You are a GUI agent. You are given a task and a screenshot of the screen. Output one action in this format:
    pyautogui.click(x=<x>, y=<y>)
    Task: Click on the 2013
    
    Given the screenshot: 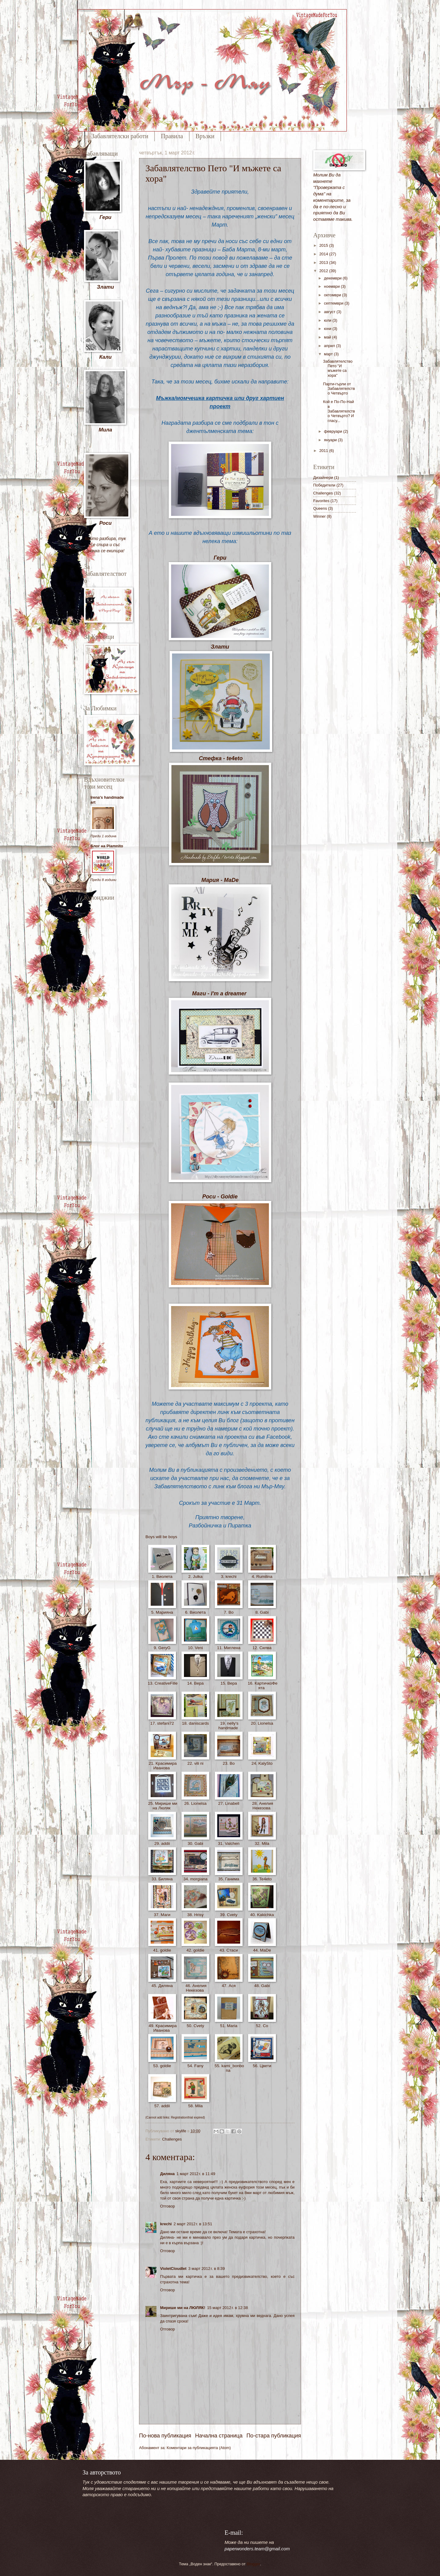 What is the action you would take?
    pyautogui.click(x=324, y=262)
    